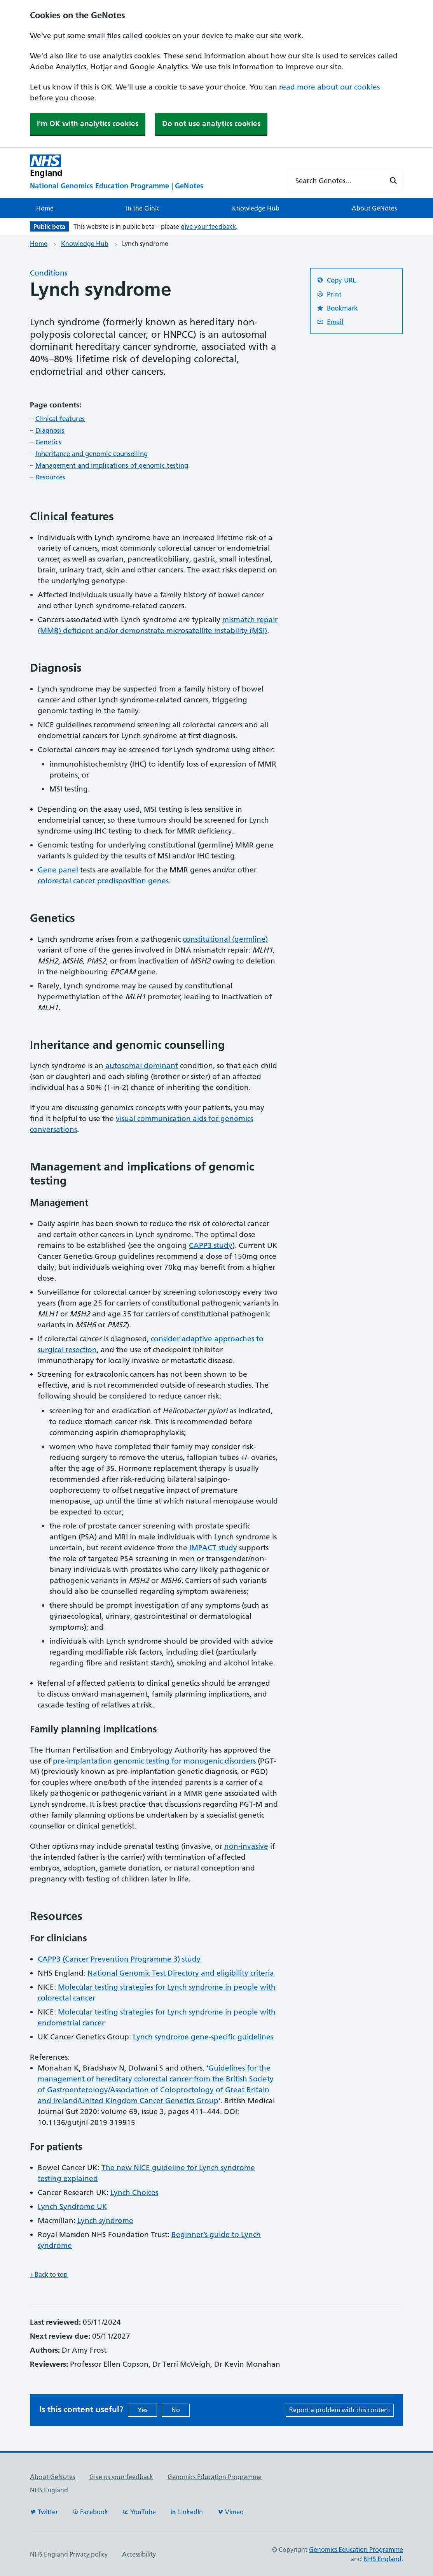 The width and height of the screenshot is (433, 2576). Describe the element at coordinates (152, 165) in the screenshot. I see `[NHS England]` at that location.